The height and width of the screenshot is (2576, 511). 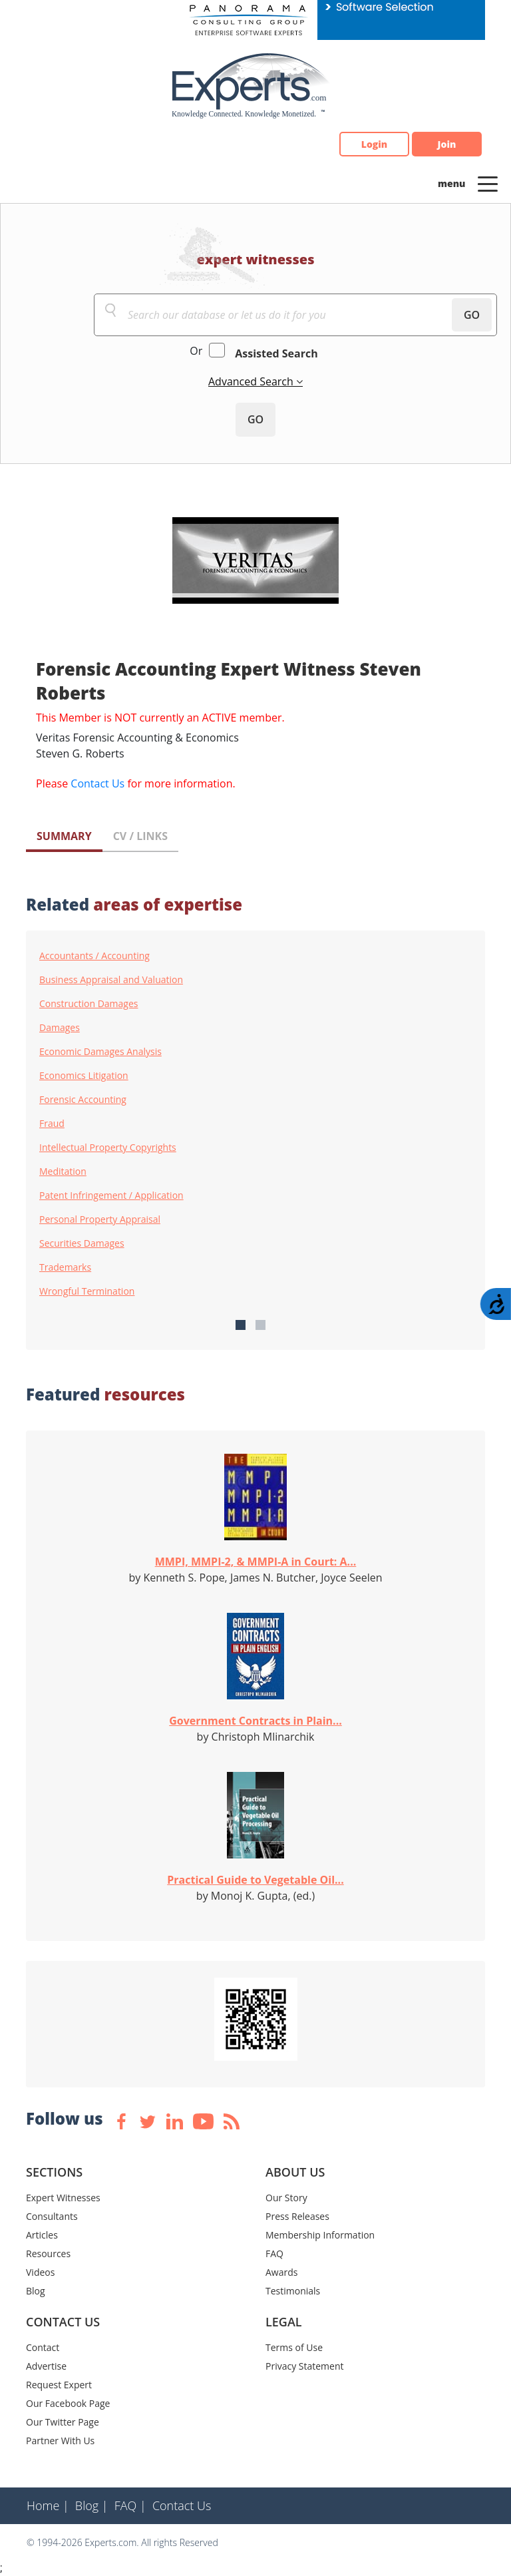 What do you see at coordinates (48, 2253) in the screenshot?
I see `Resources` at bounding box center [48, 2253].